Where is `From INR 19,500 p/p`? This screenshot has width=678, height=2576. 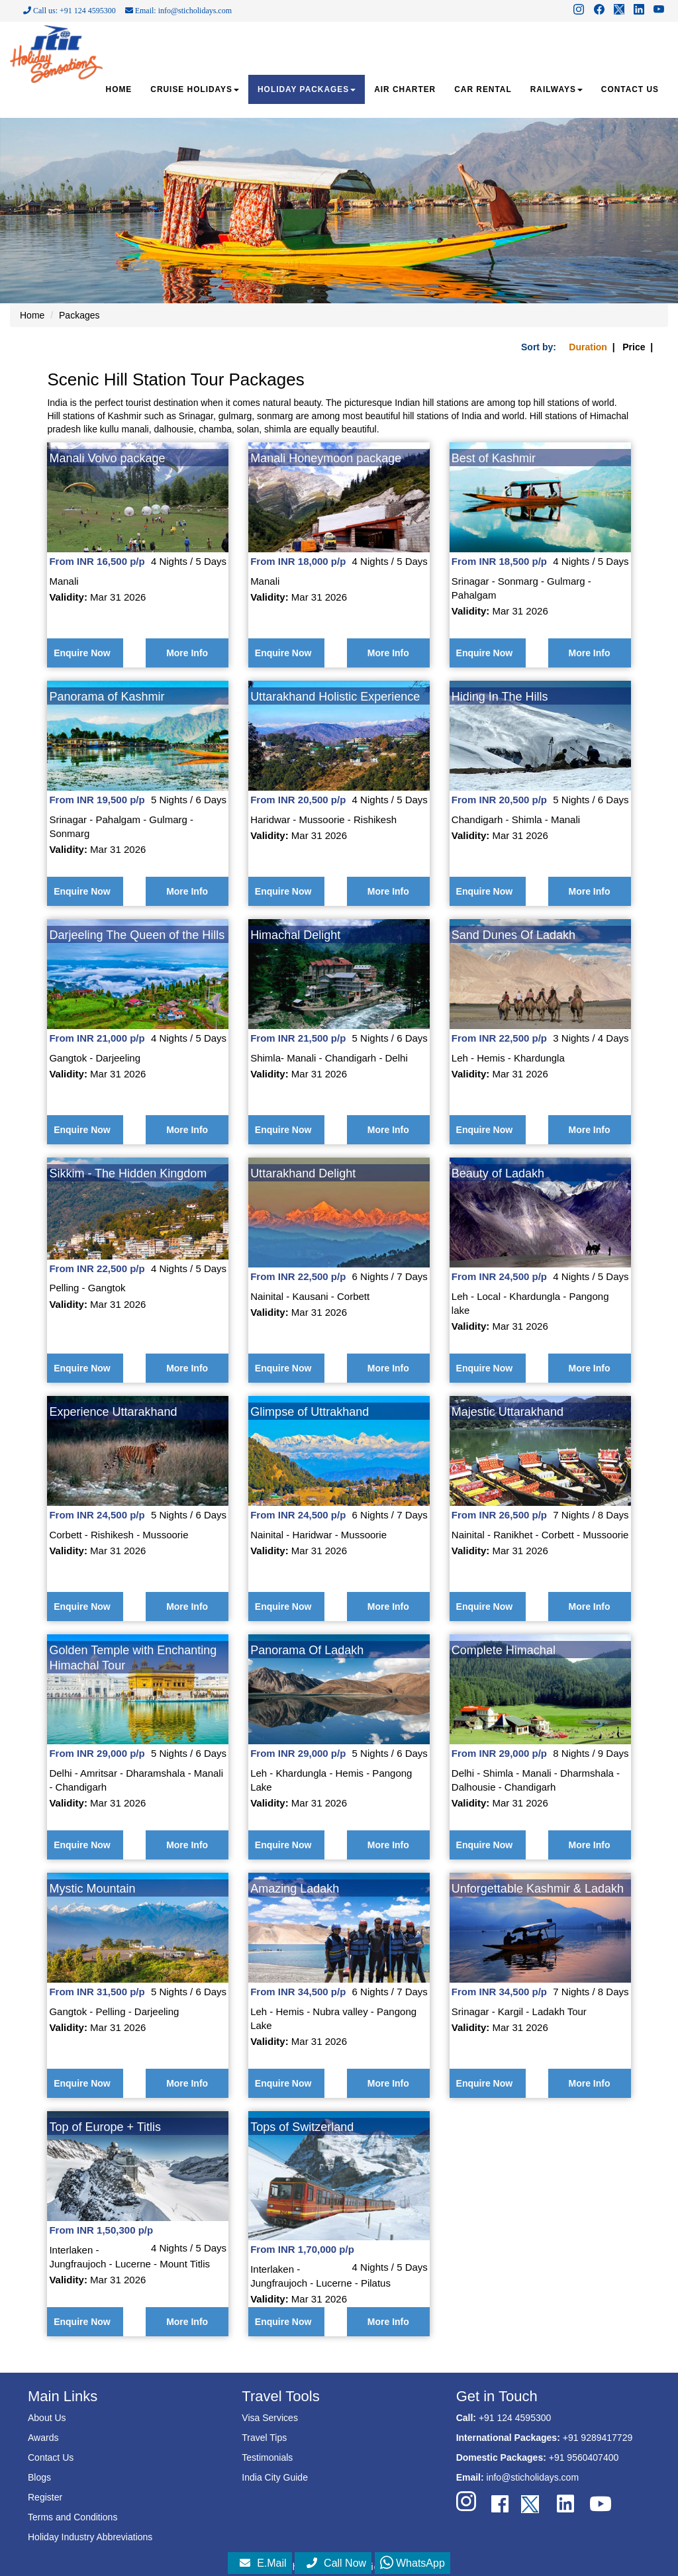
From INR 19,500 p/p is located at coordinates (96, 799).